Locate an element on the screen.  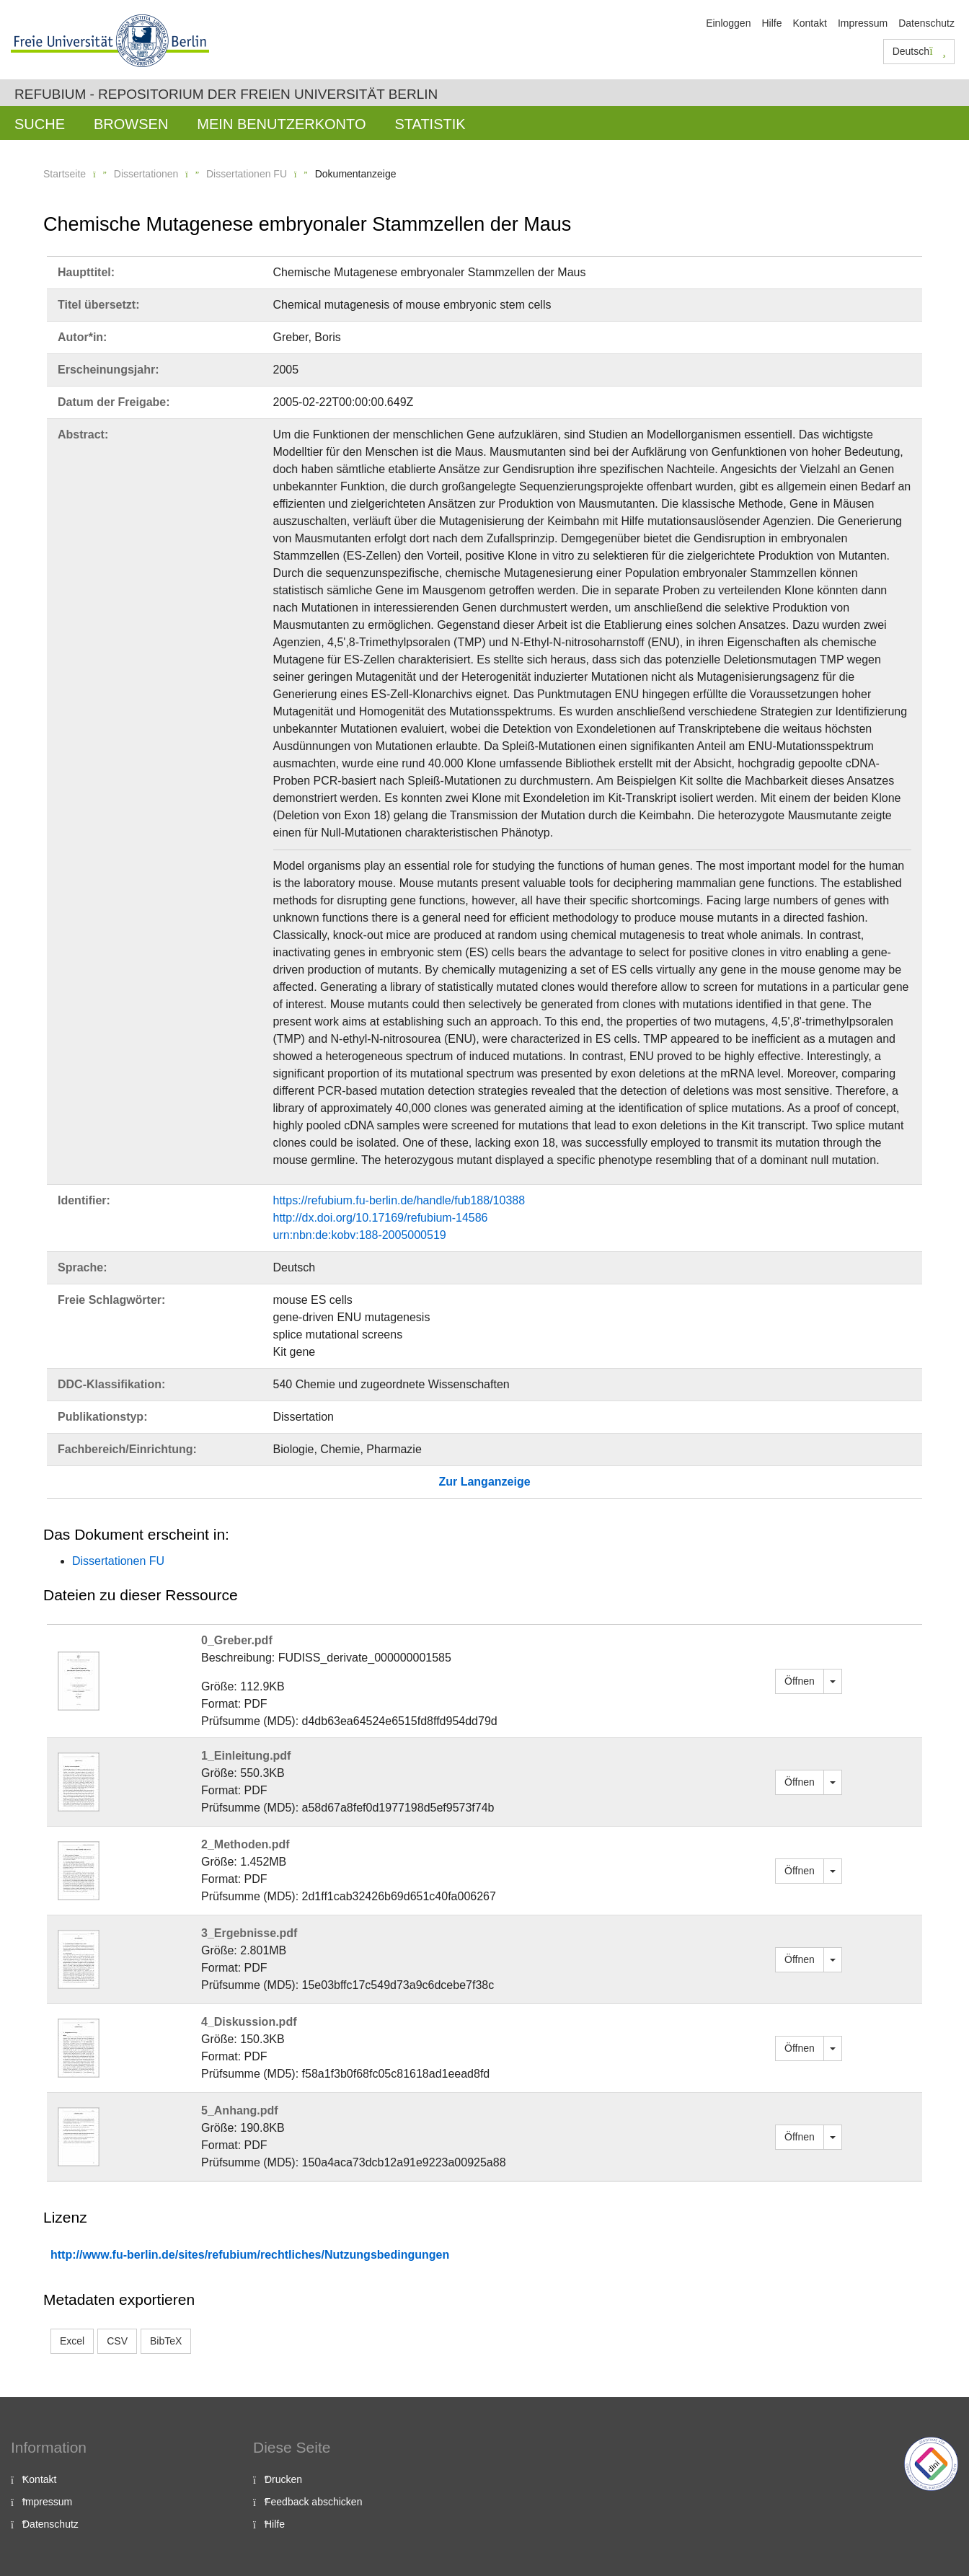
Mein Benutzerkonto is located at coordinates (281, 124).